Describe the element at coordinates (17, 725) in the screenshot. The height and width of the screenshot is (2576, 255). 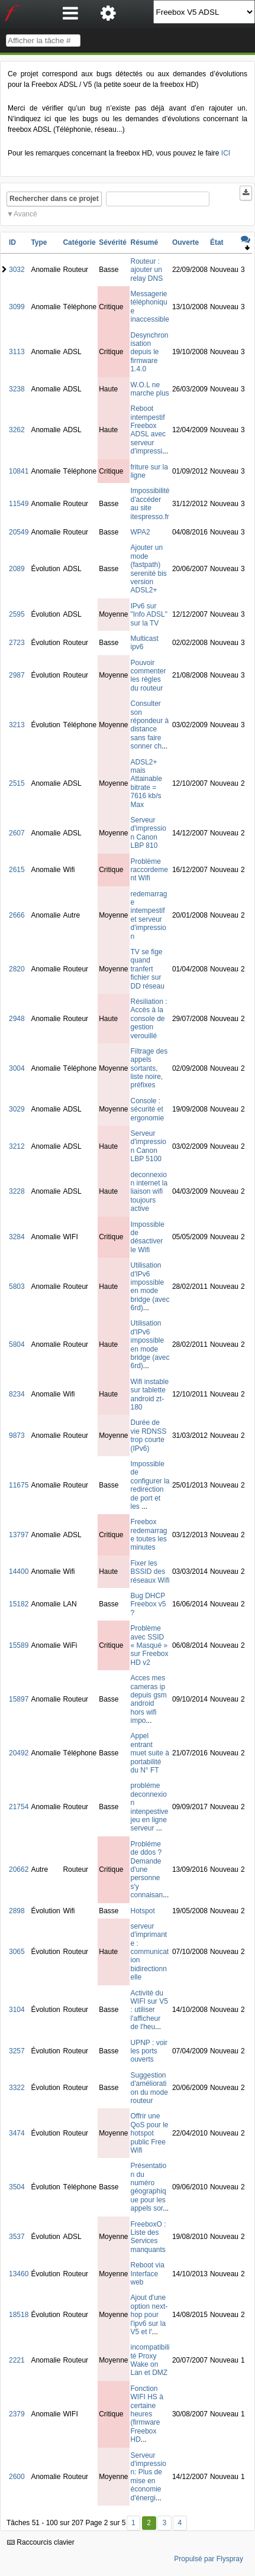
I see `3213` at that location.